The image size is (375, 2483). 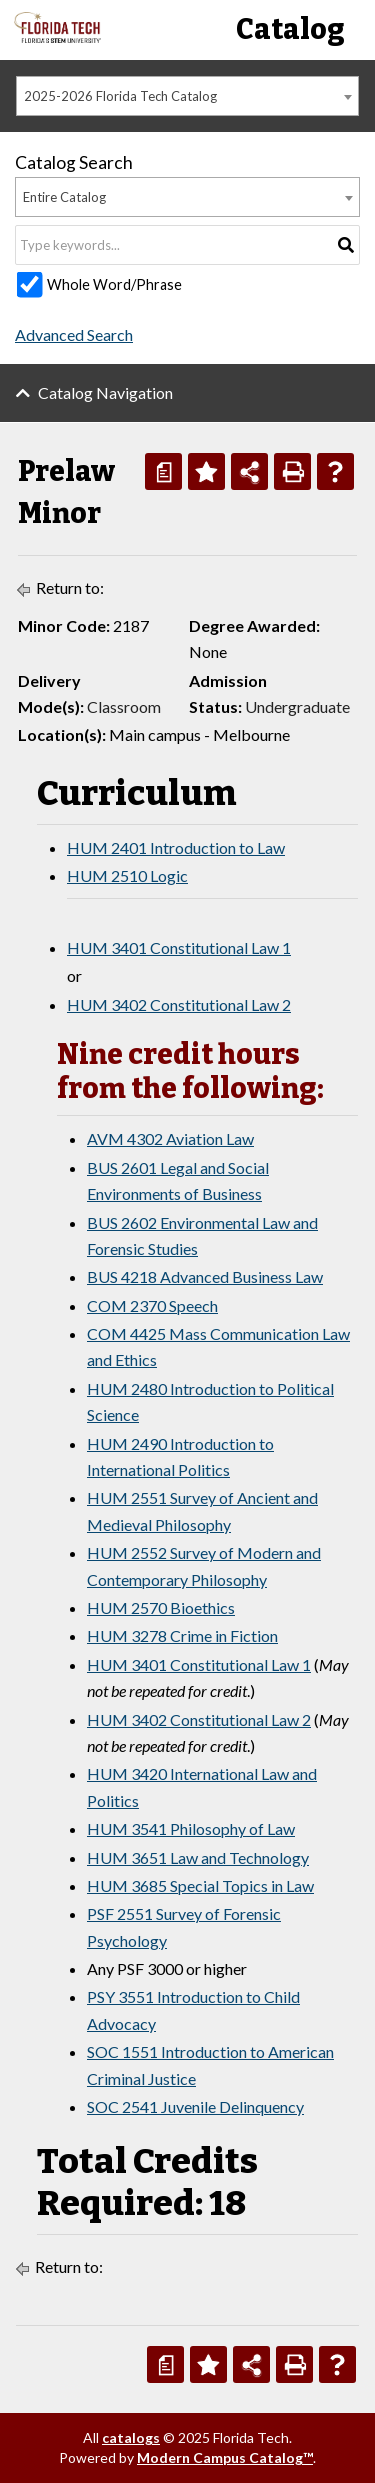 What do you see at coordinates (187, 96) in the screenshot?
I see `[combobox]` at bounding box center [187, 96].